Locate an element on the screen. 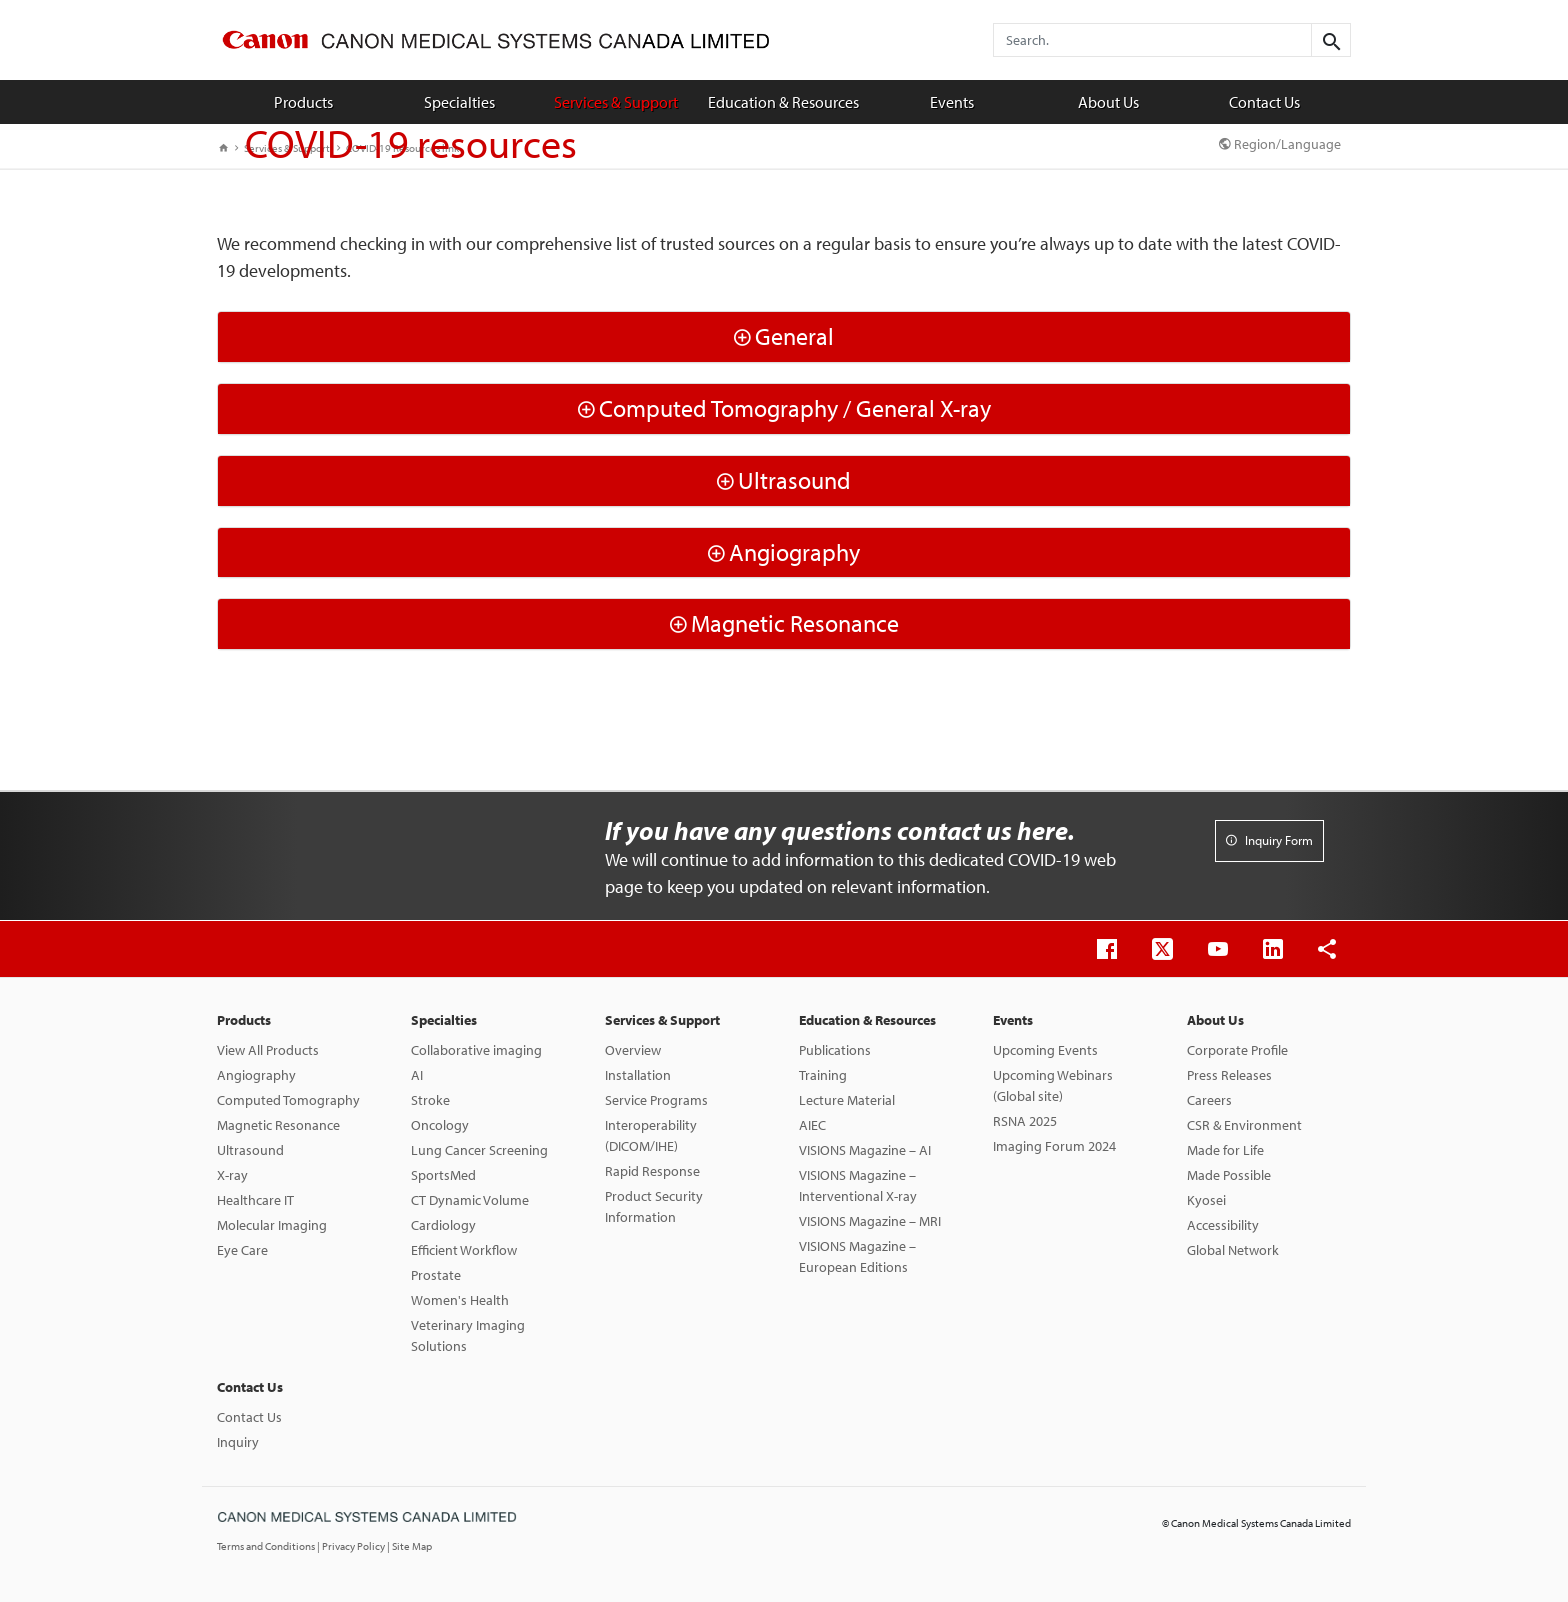 Image resolution: width=1568 pixels, height=1602 pixels. Efficient Workflow is located at coordinates (464, 1250).